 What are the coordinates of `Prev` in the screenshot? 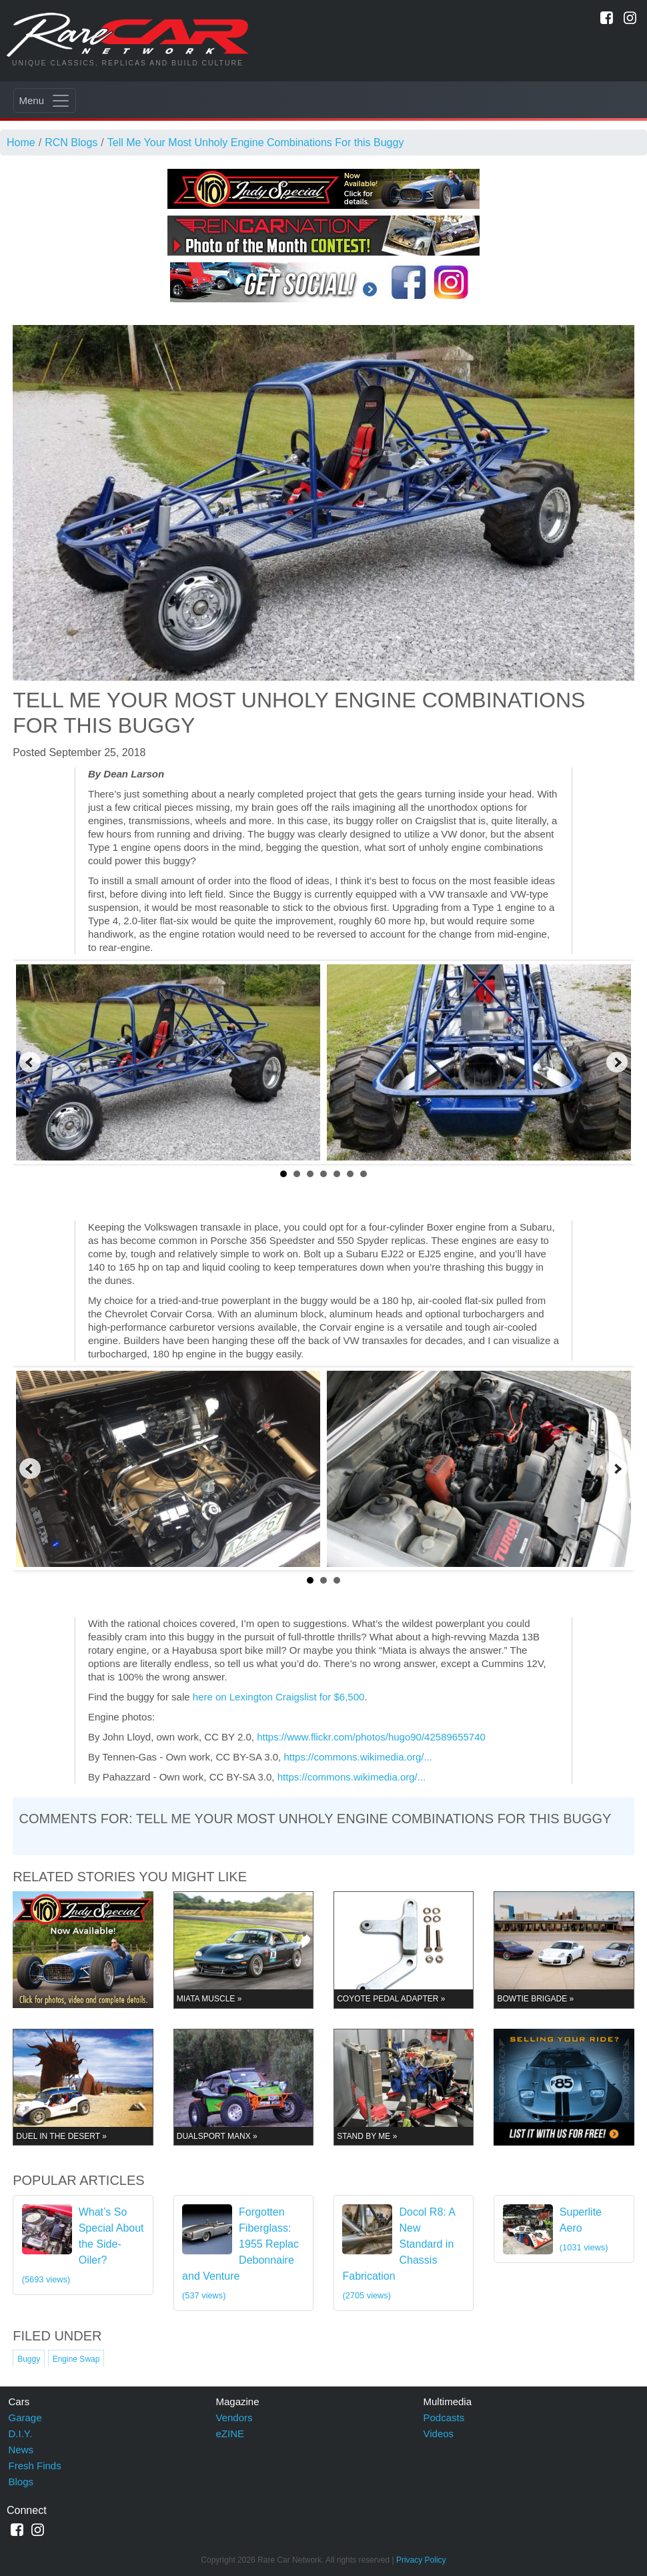 It's located at (30, 1062).